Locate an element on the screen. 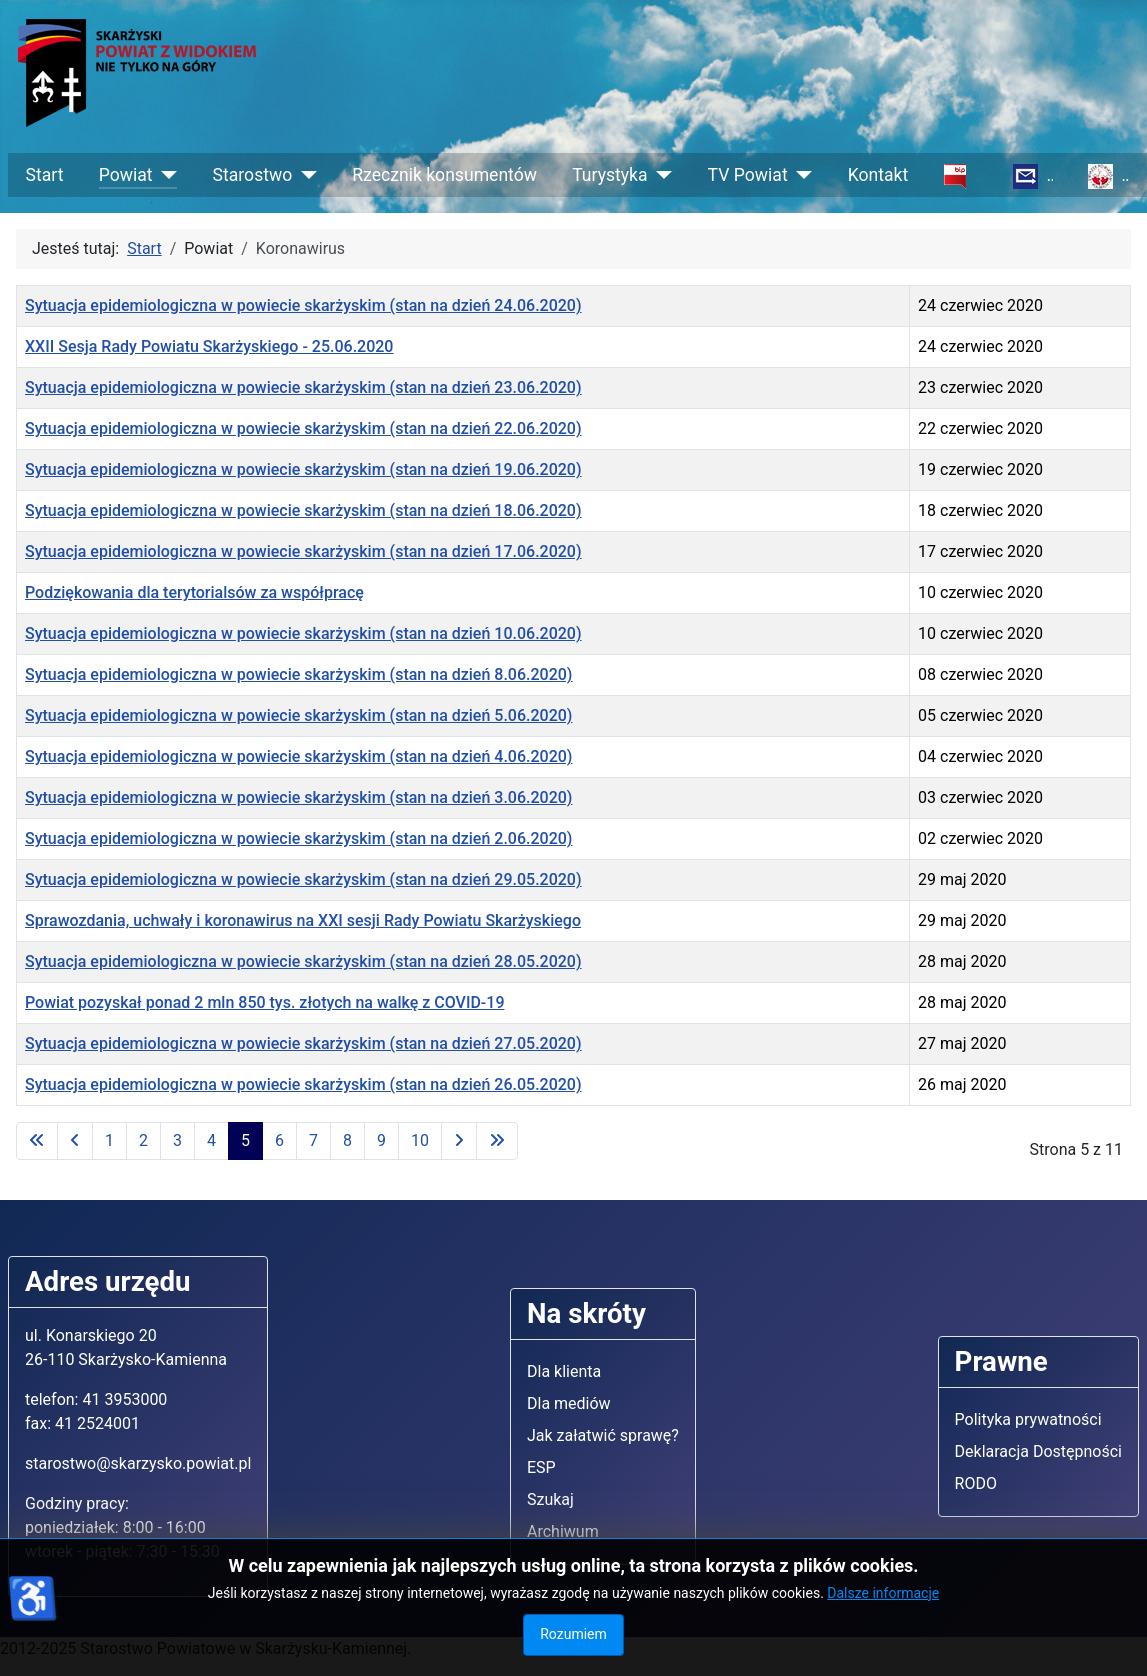  Sytuacja epidemiologiczna w powiecie skarżyskim (stan na dzień 10.06.2020) is located at coordinates (303, 633).